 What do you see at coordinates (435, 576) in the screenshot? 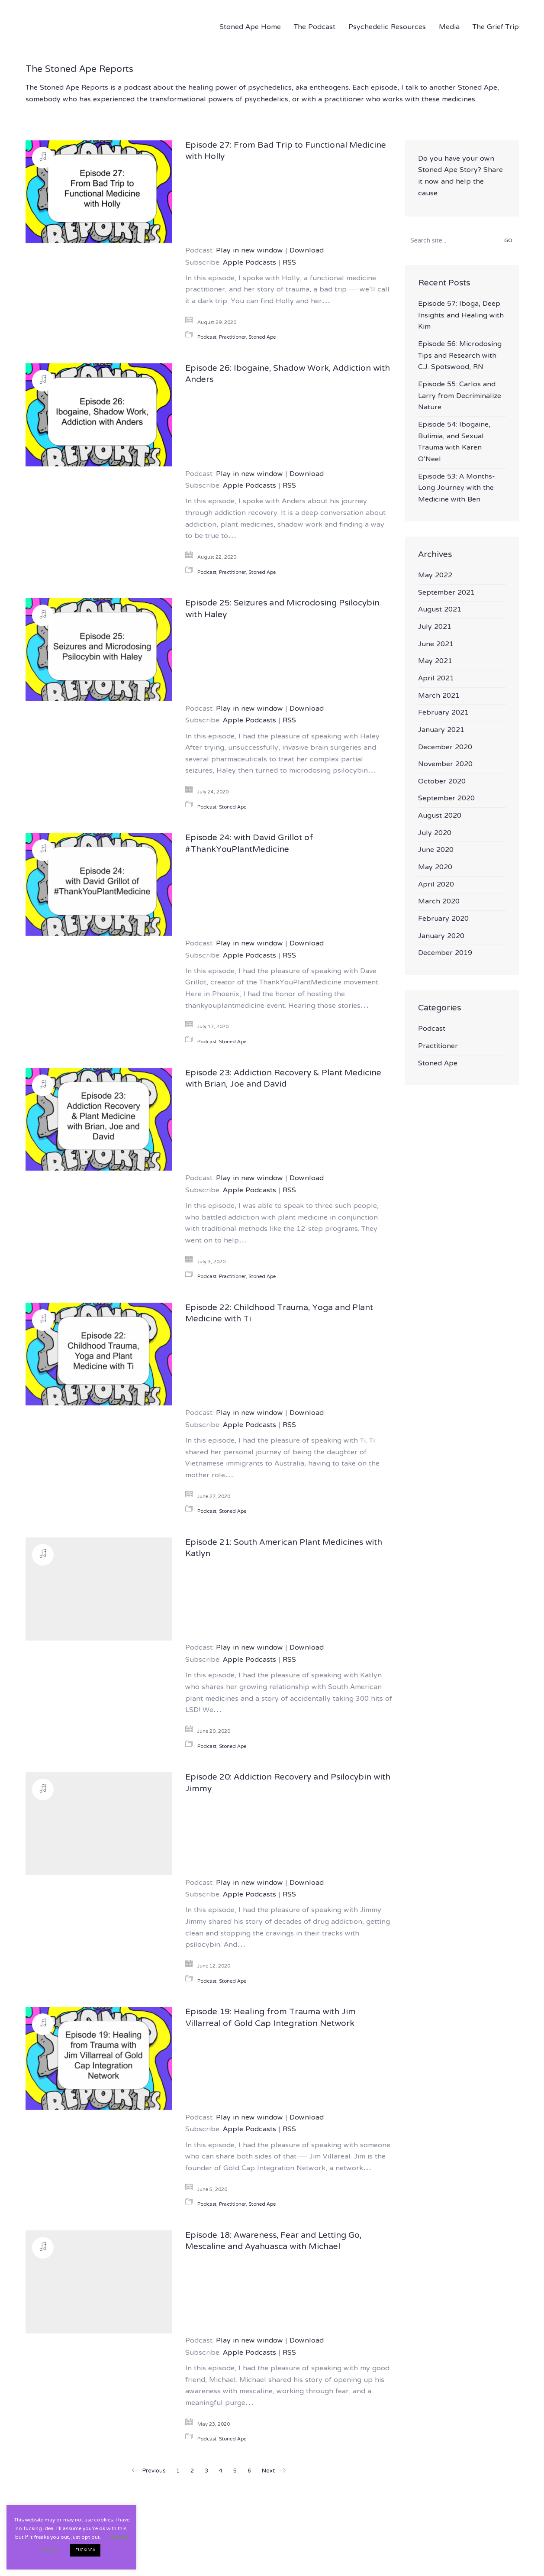
I see `May 2022` at bounding box center [435, 576].